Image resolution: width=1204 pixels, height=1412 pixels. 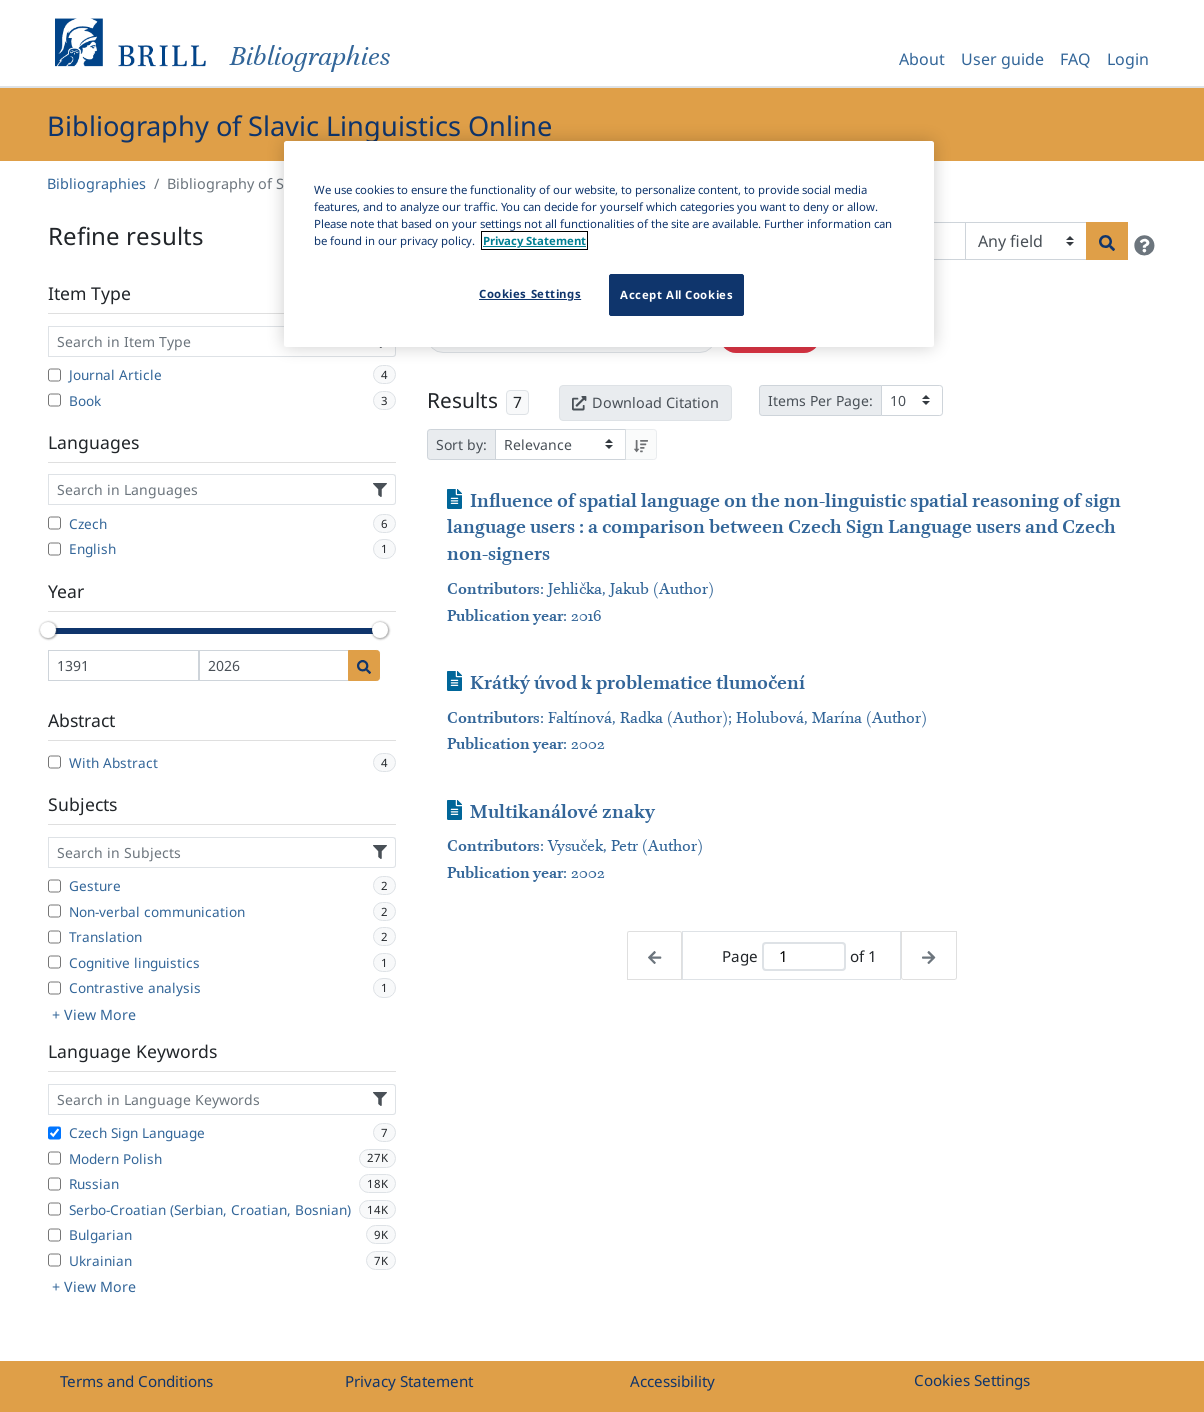 What do you see at coordinates (364, 665) in the screenshot?
I see `[Date search]` at bounding box center [364, 665].